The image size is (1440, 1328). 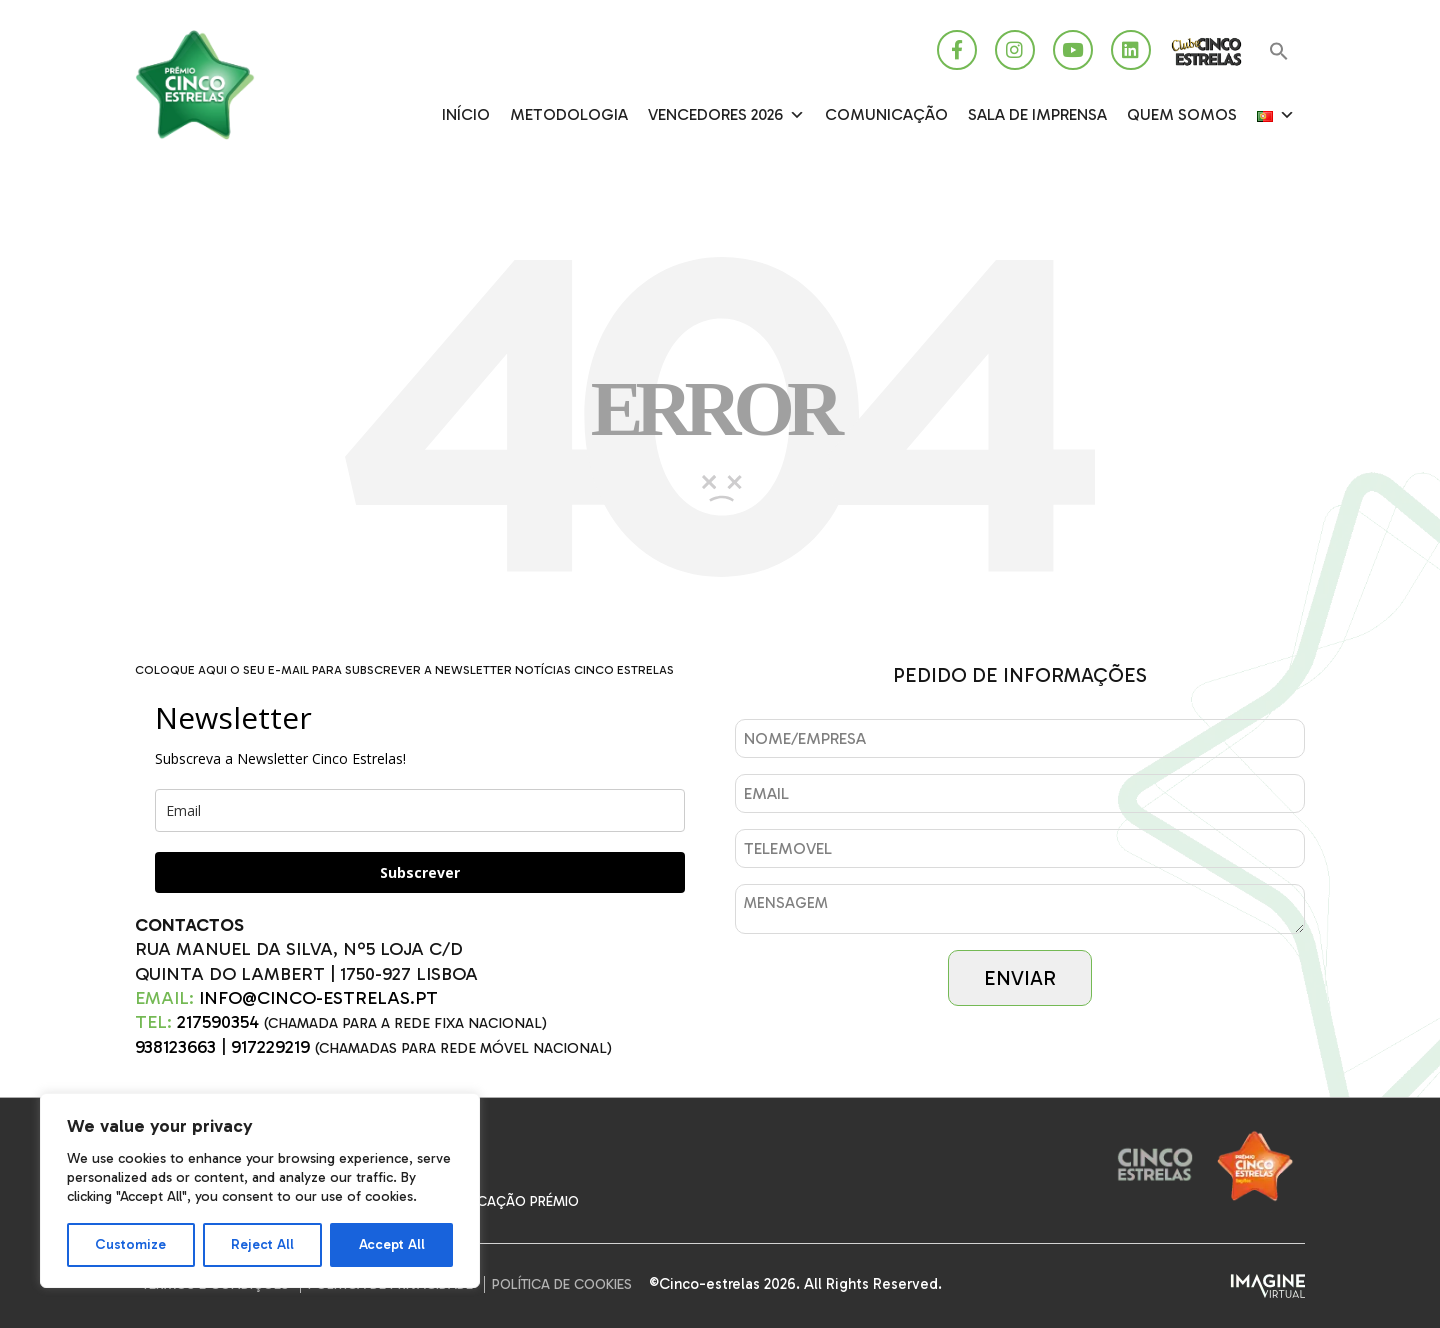 What do you see at coordinates (218, 1022) in the screenshot?
I see `217590354` at bounding box center [218, 1022].